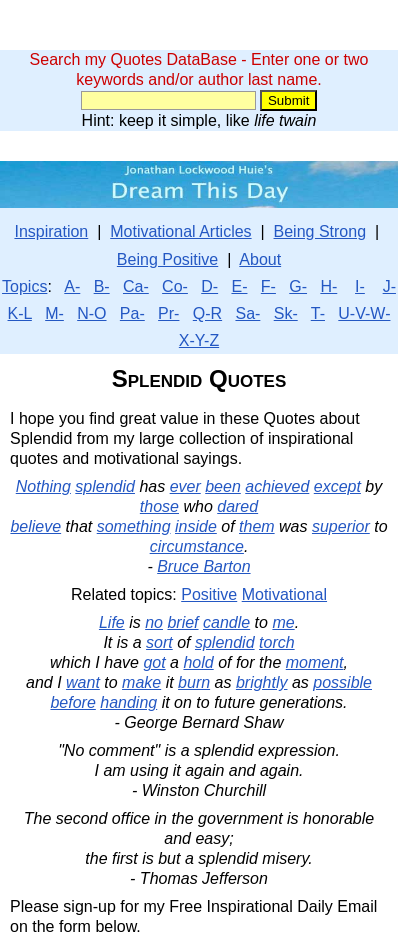 This screenshot has height=945, width=398. I want to click on Motivational Articles, so click(180, 231).